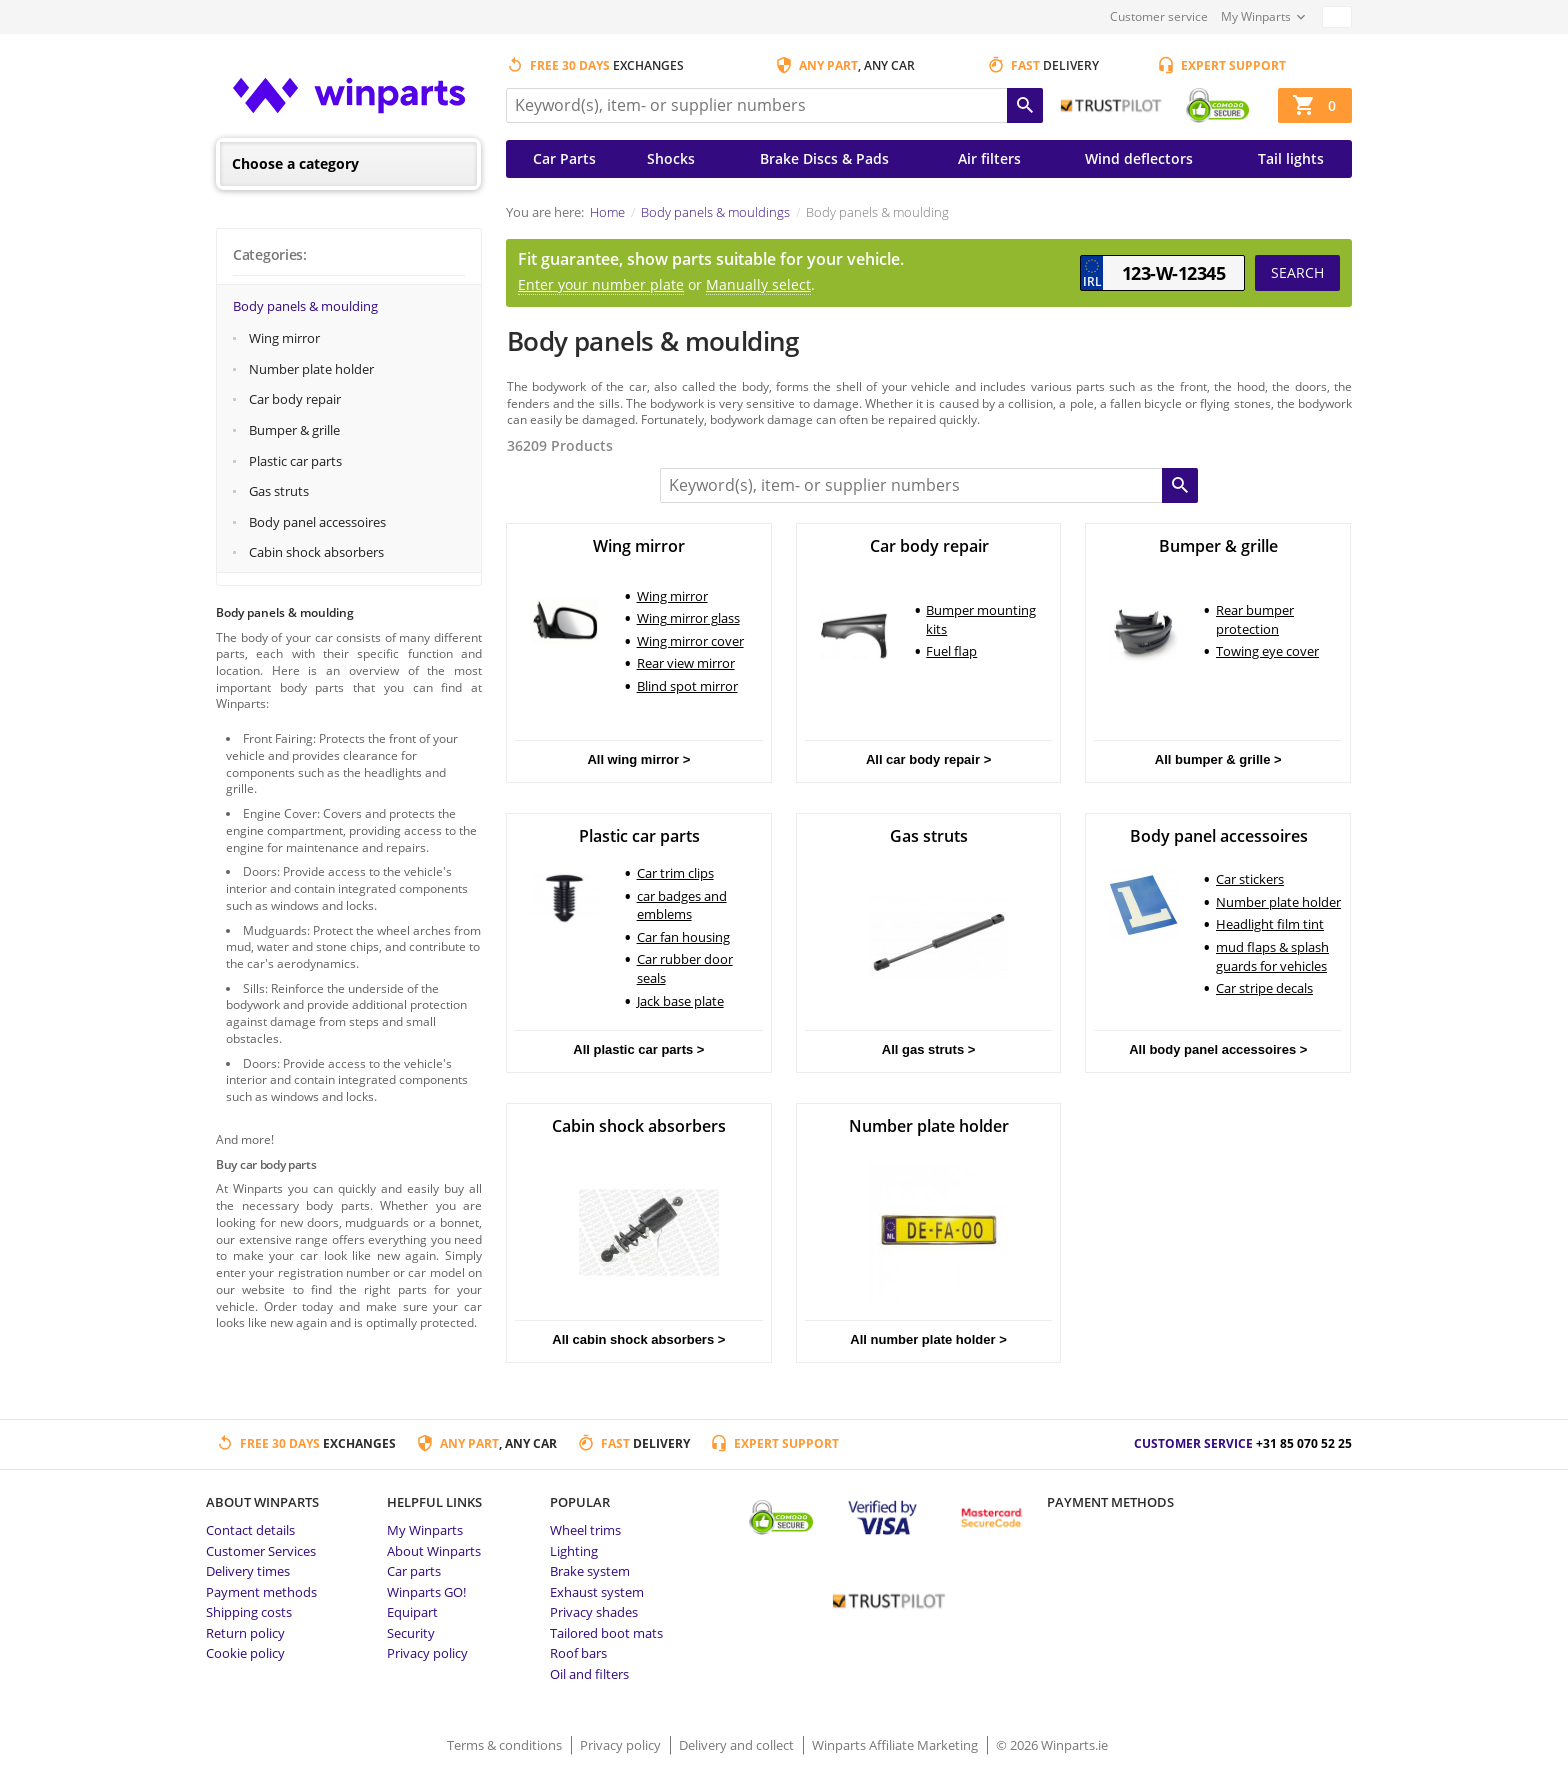 This screenshot has height=1783, width=1568. Describe the element at coordinates (574, 1551) in the screenshot. I see `Lighting` at that location.